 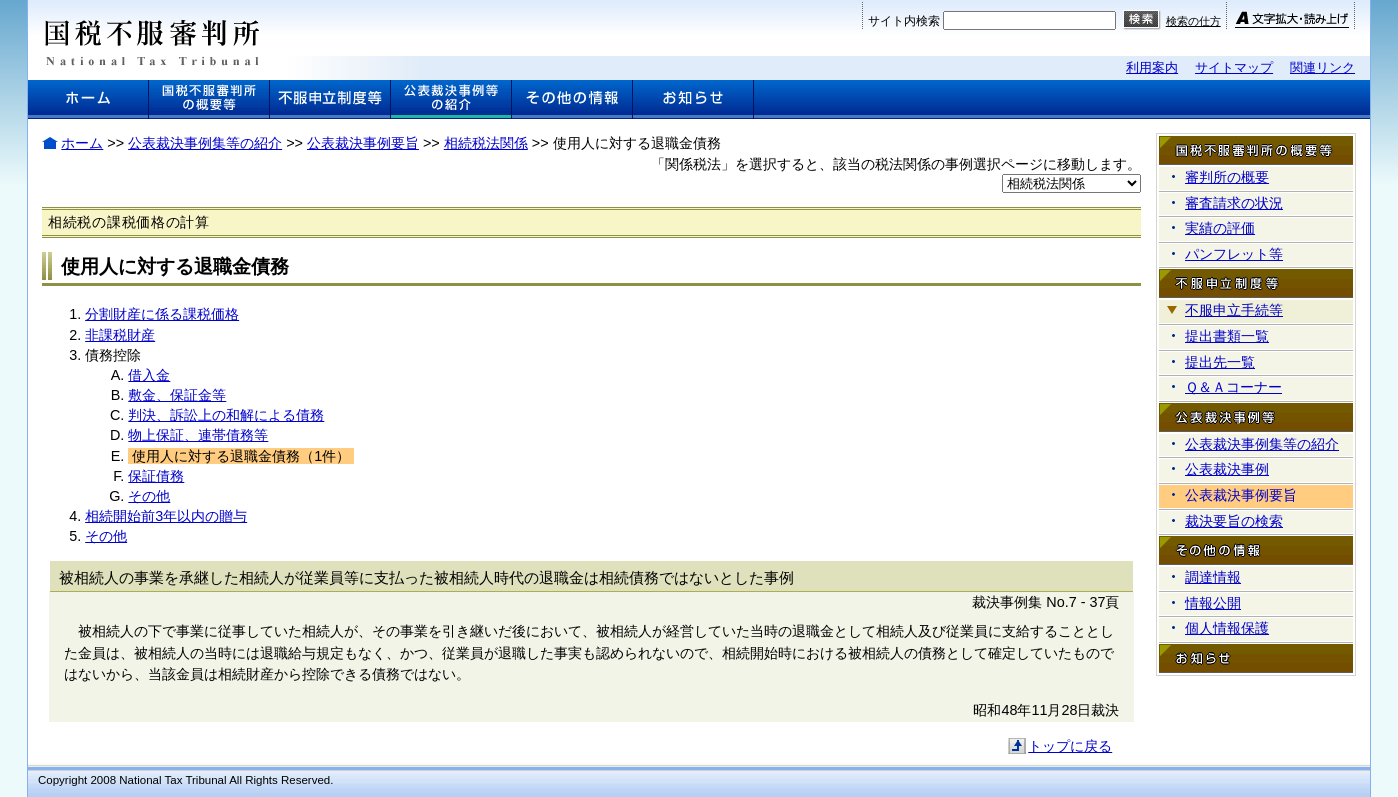 What do you see at coordinates (1227, 469) in the screenshot?
I see `公表裁決事例` at bounding box center [1227, 469].